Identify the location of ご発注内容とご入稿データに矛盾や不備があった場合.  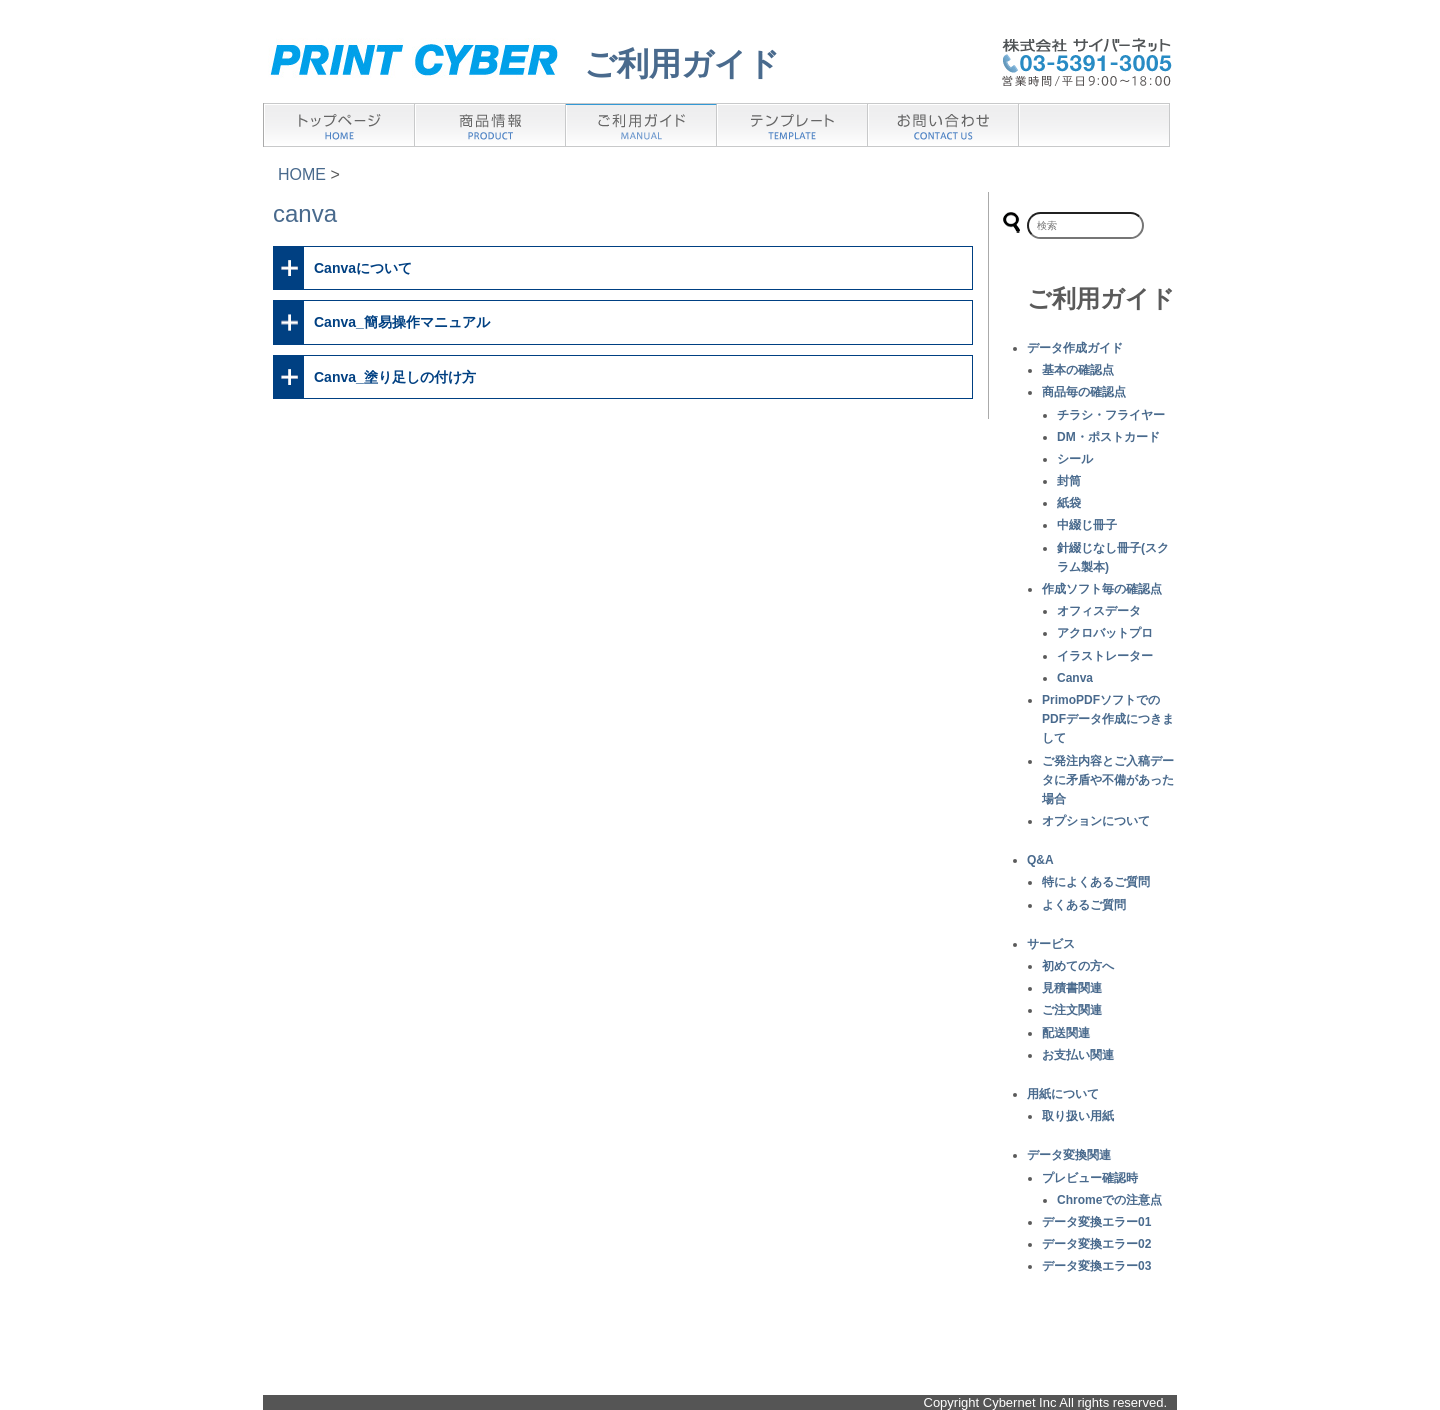
(1108, 780).